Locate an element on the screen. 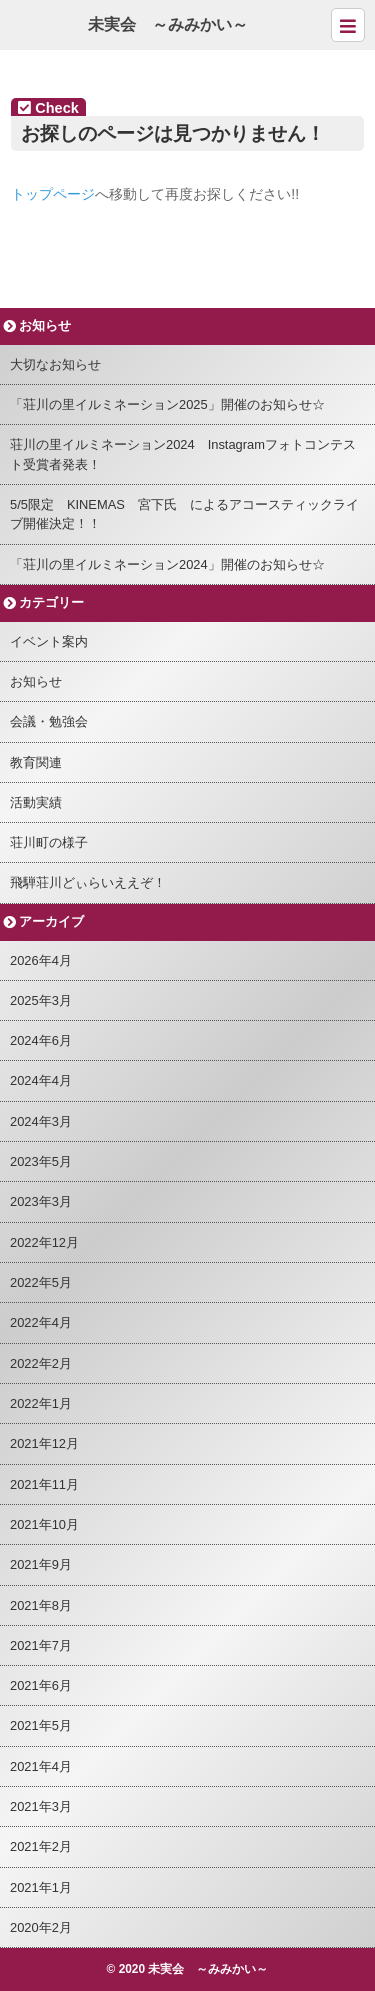 The image size is (375, 1991). 2022年2月 is located at coordinates (41, 1363).